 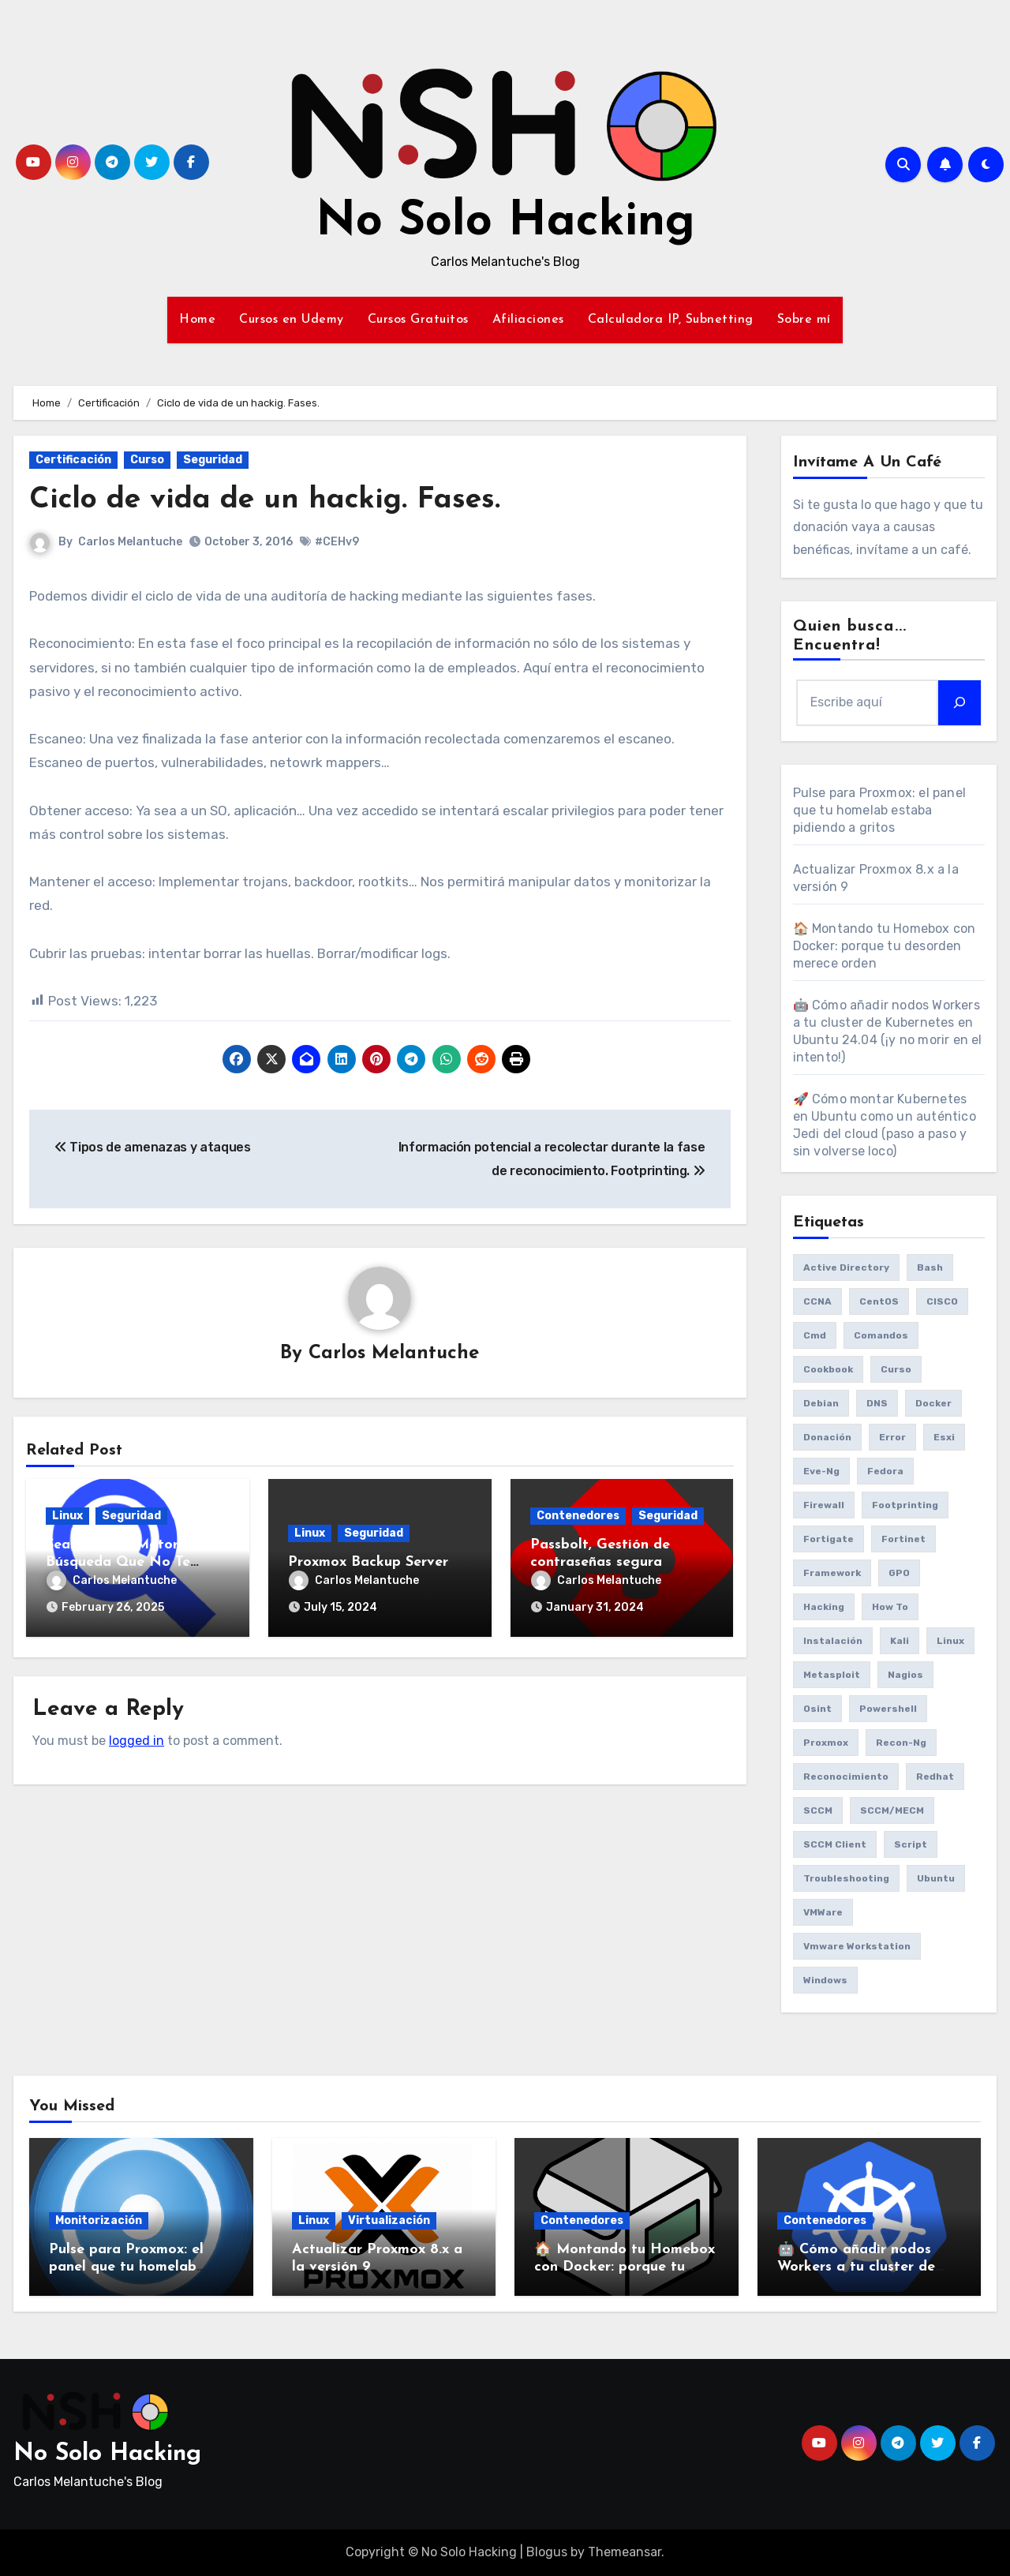 What do you see at coordinates (827, 1437) in the screenshot?
I see `donación [donación (6 items)]` at bounding box center [827, 1437].